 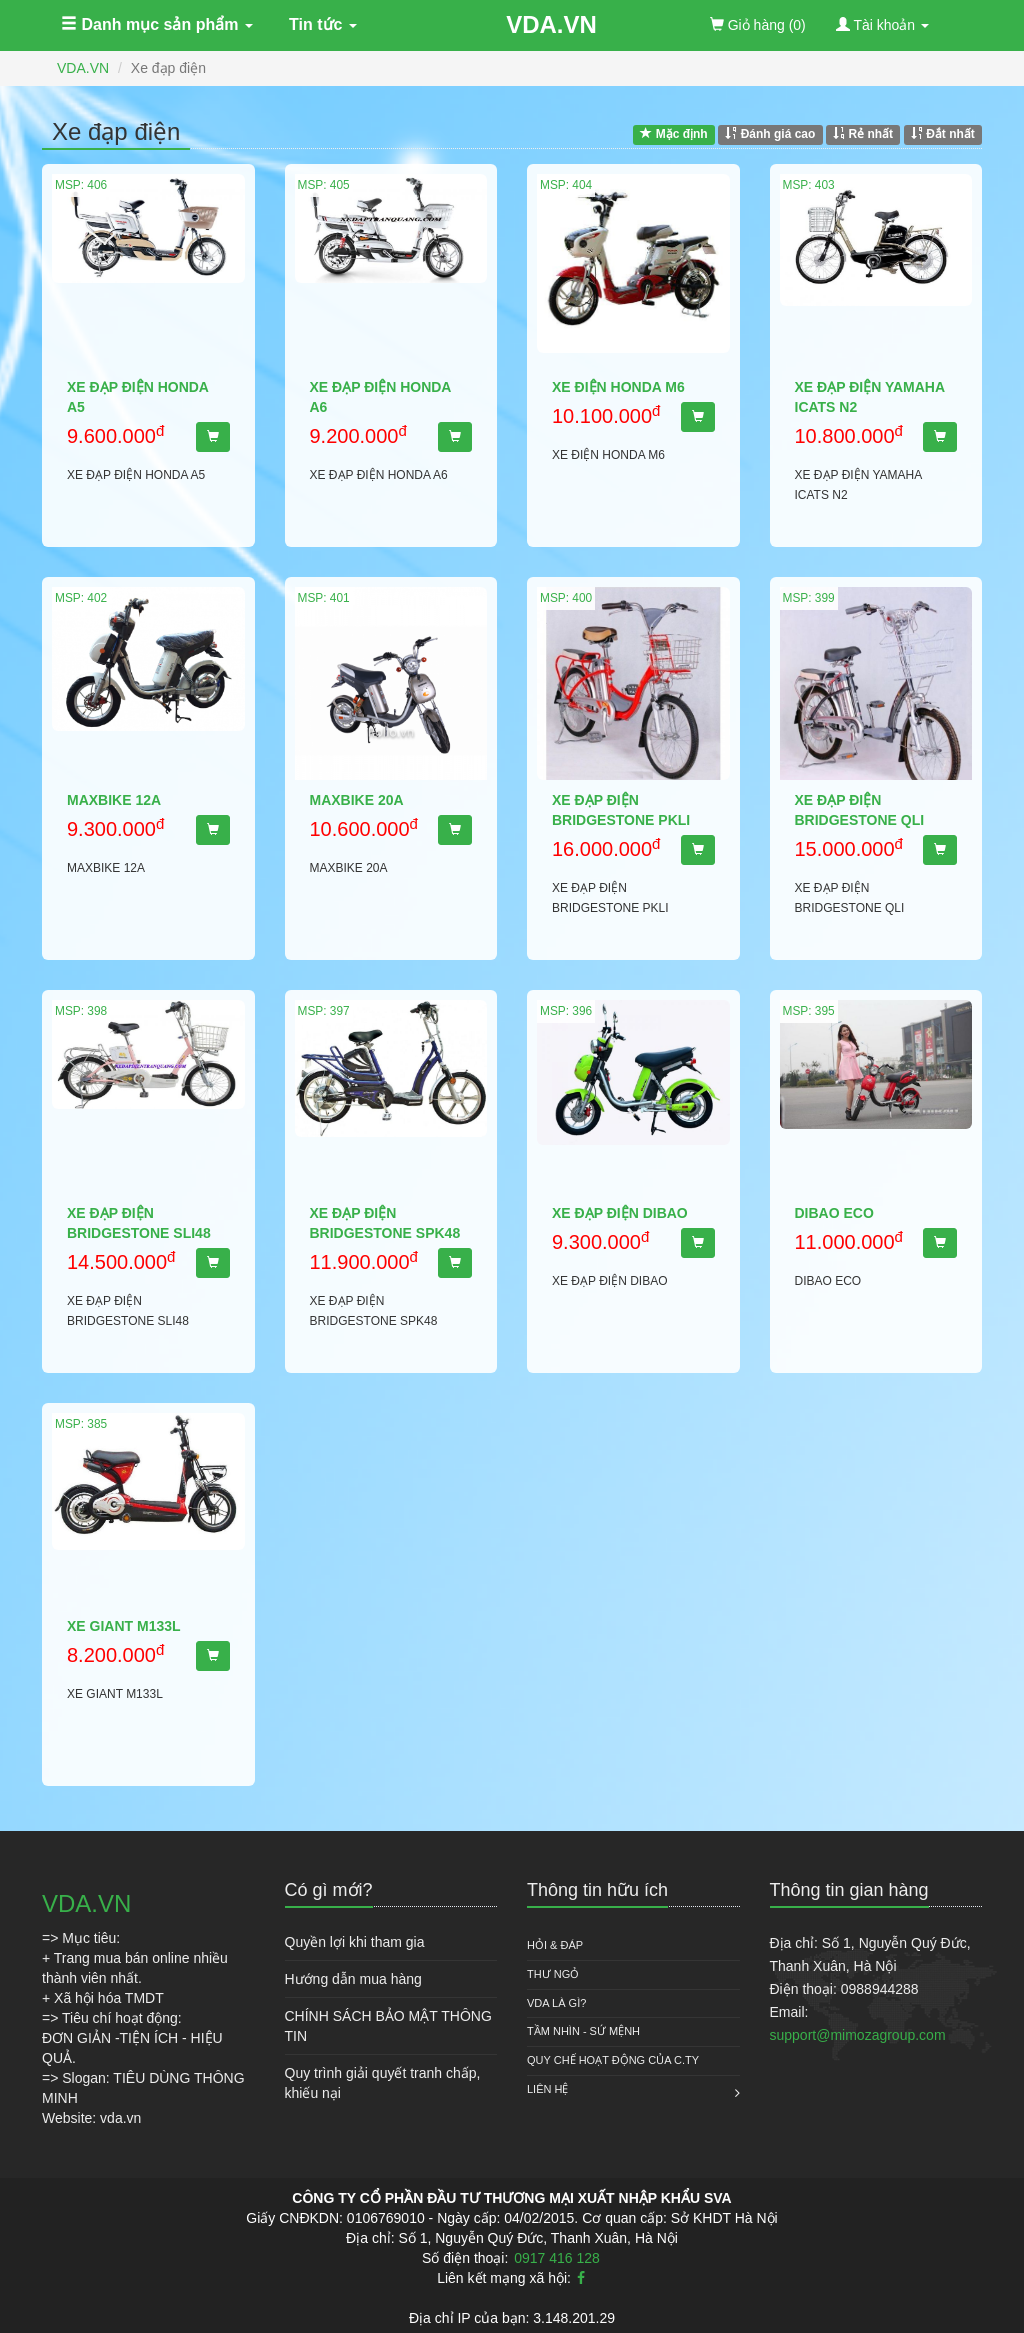 What do you see at coordinates (621, 810) in the screenshot?
I see `XE ĐẠP ĐIỆN BRIDGESTONE PKLI` at bounding box center [621, 810].